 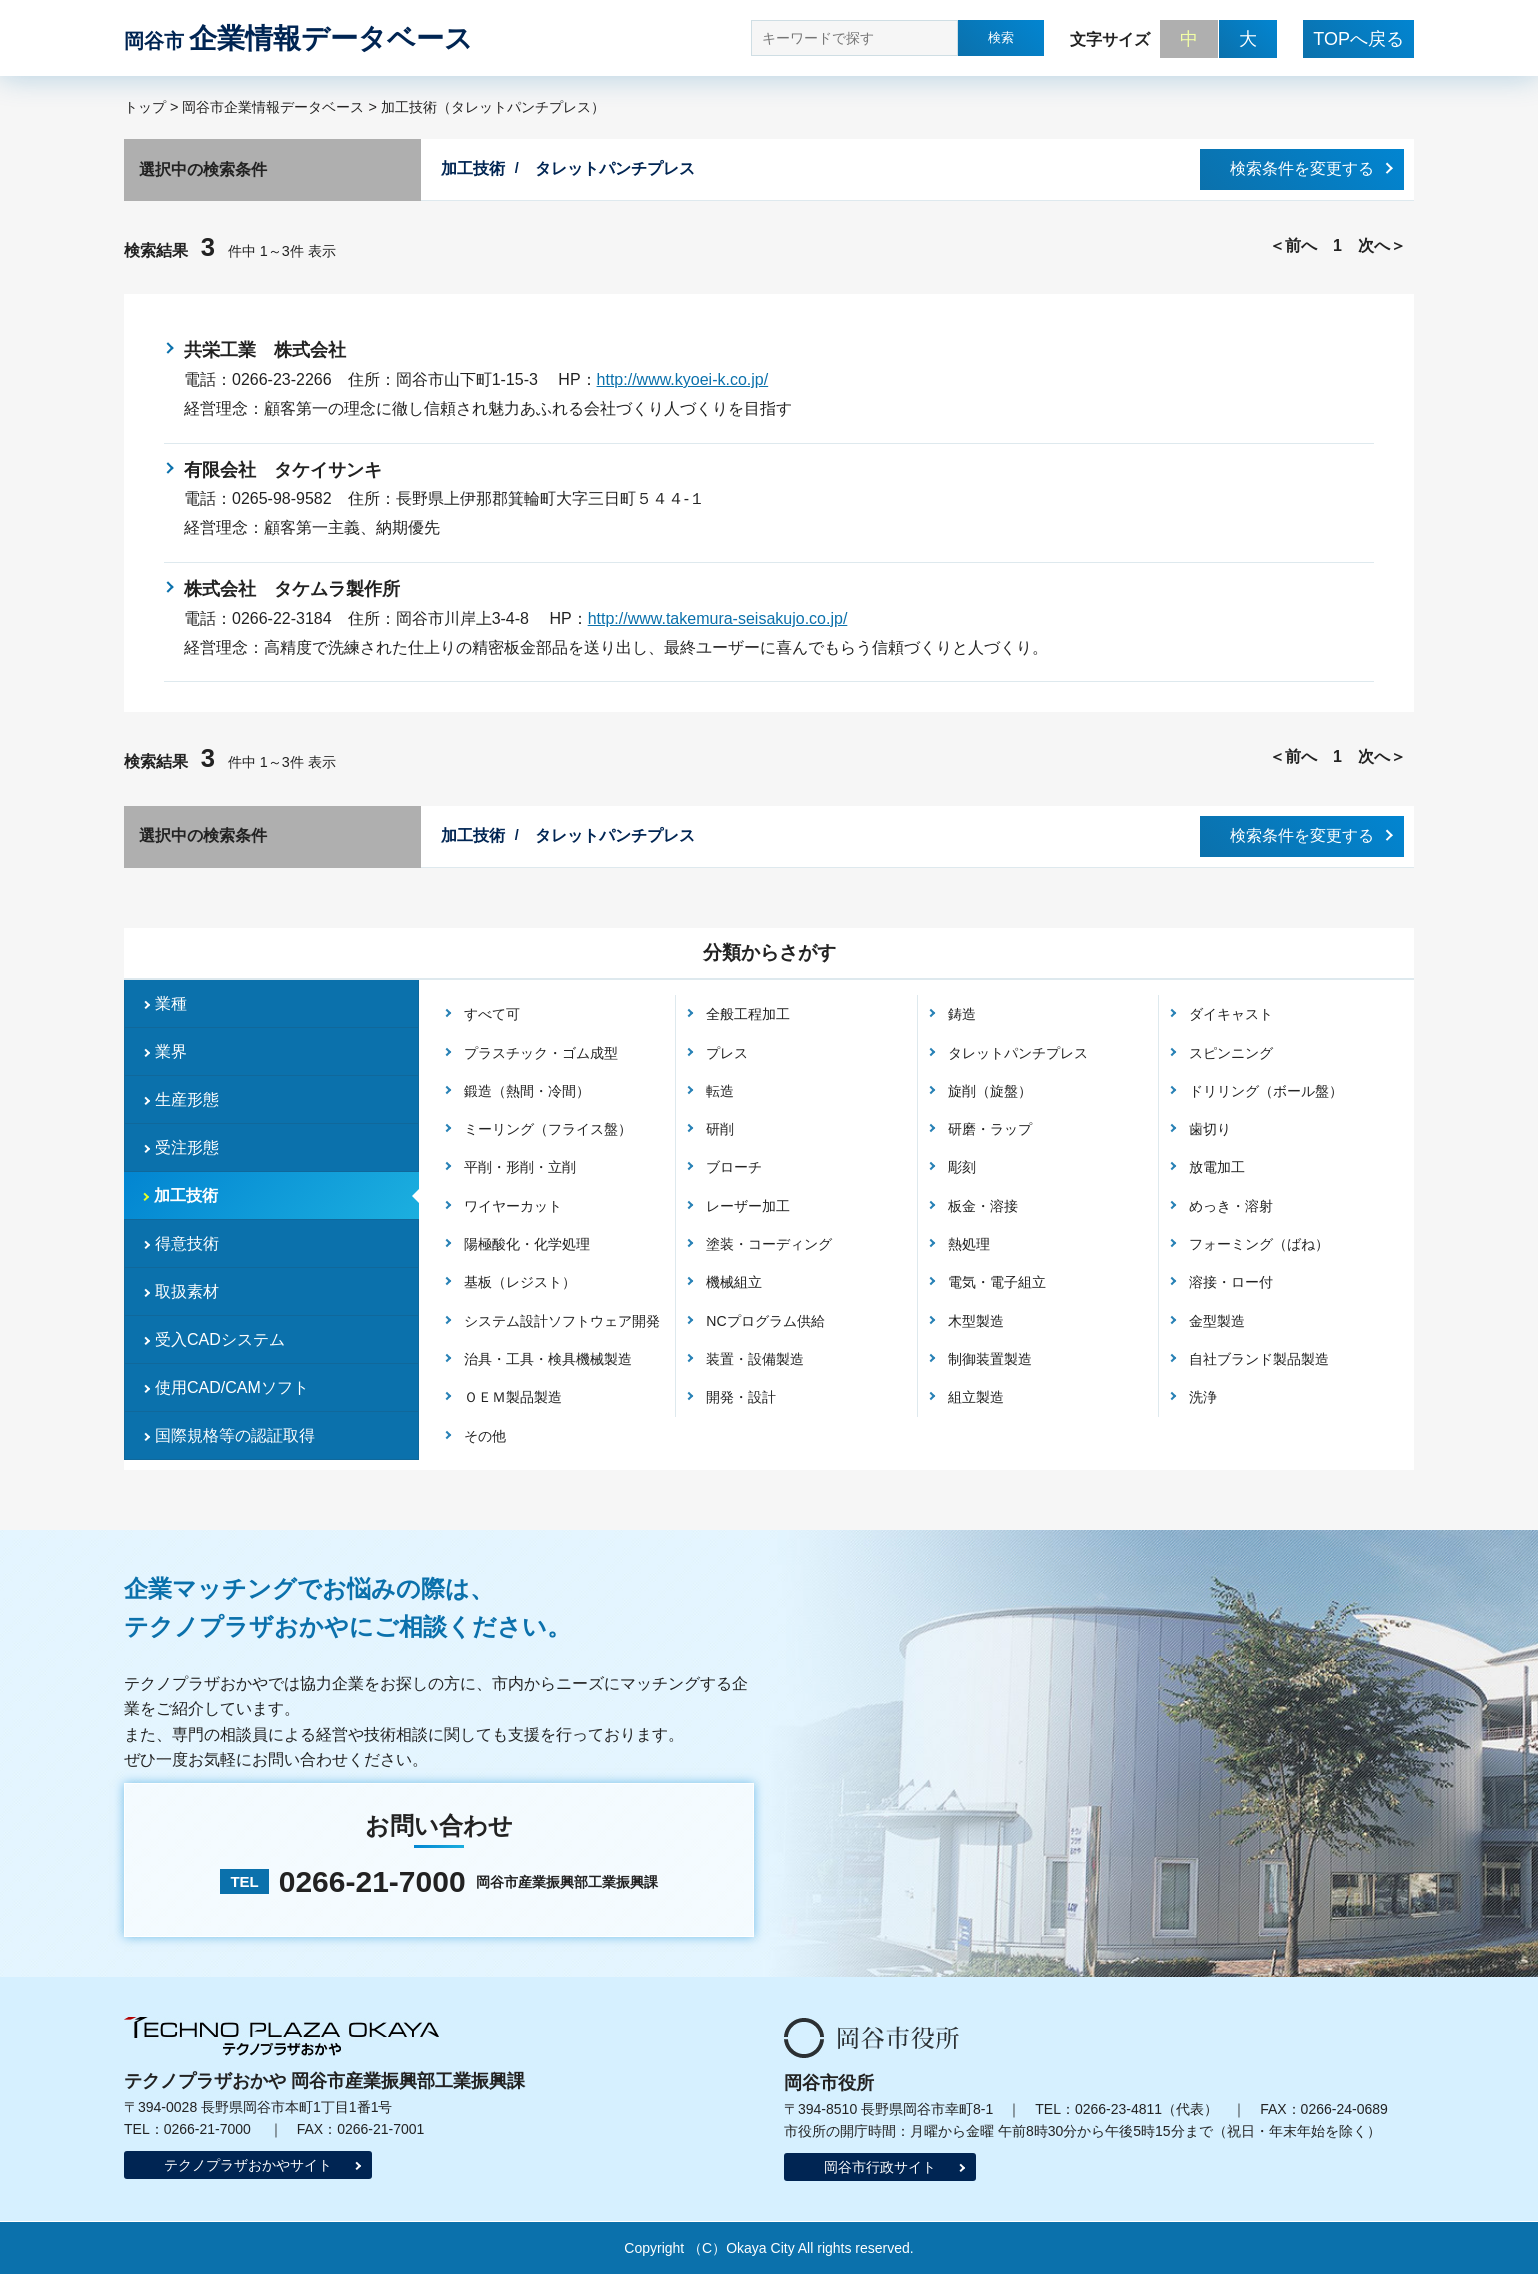 What do you see at coordinates (997, 1282) in the screenshot?
I see `電気・電子組立` at bounding box center [997, 1282].